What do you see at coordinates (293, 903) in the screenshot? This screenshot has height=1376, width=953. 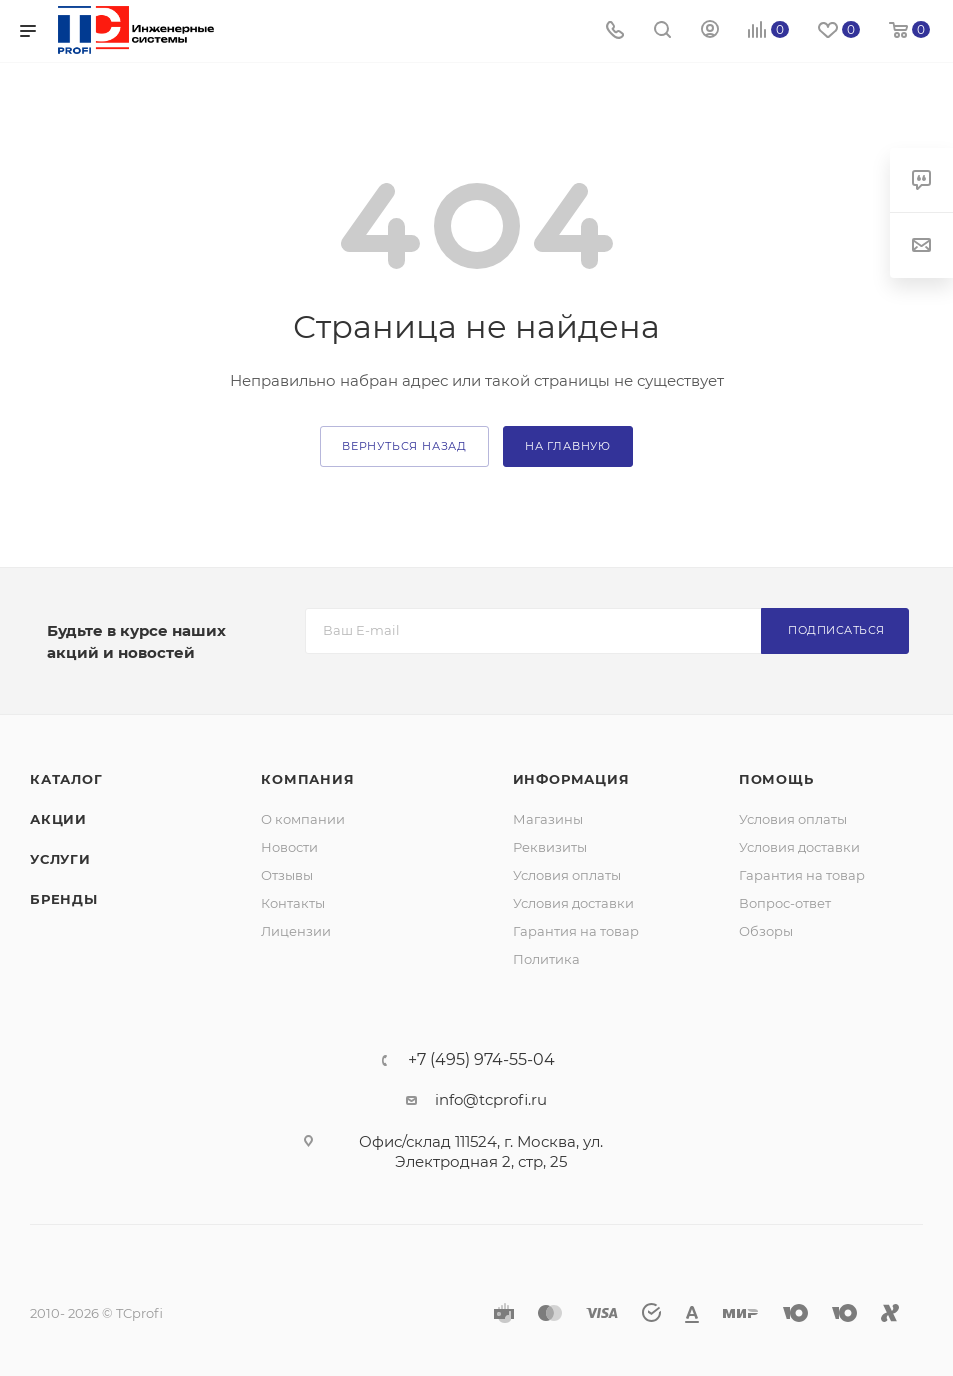 I see `Контакты` at bounding box center [293, 903].